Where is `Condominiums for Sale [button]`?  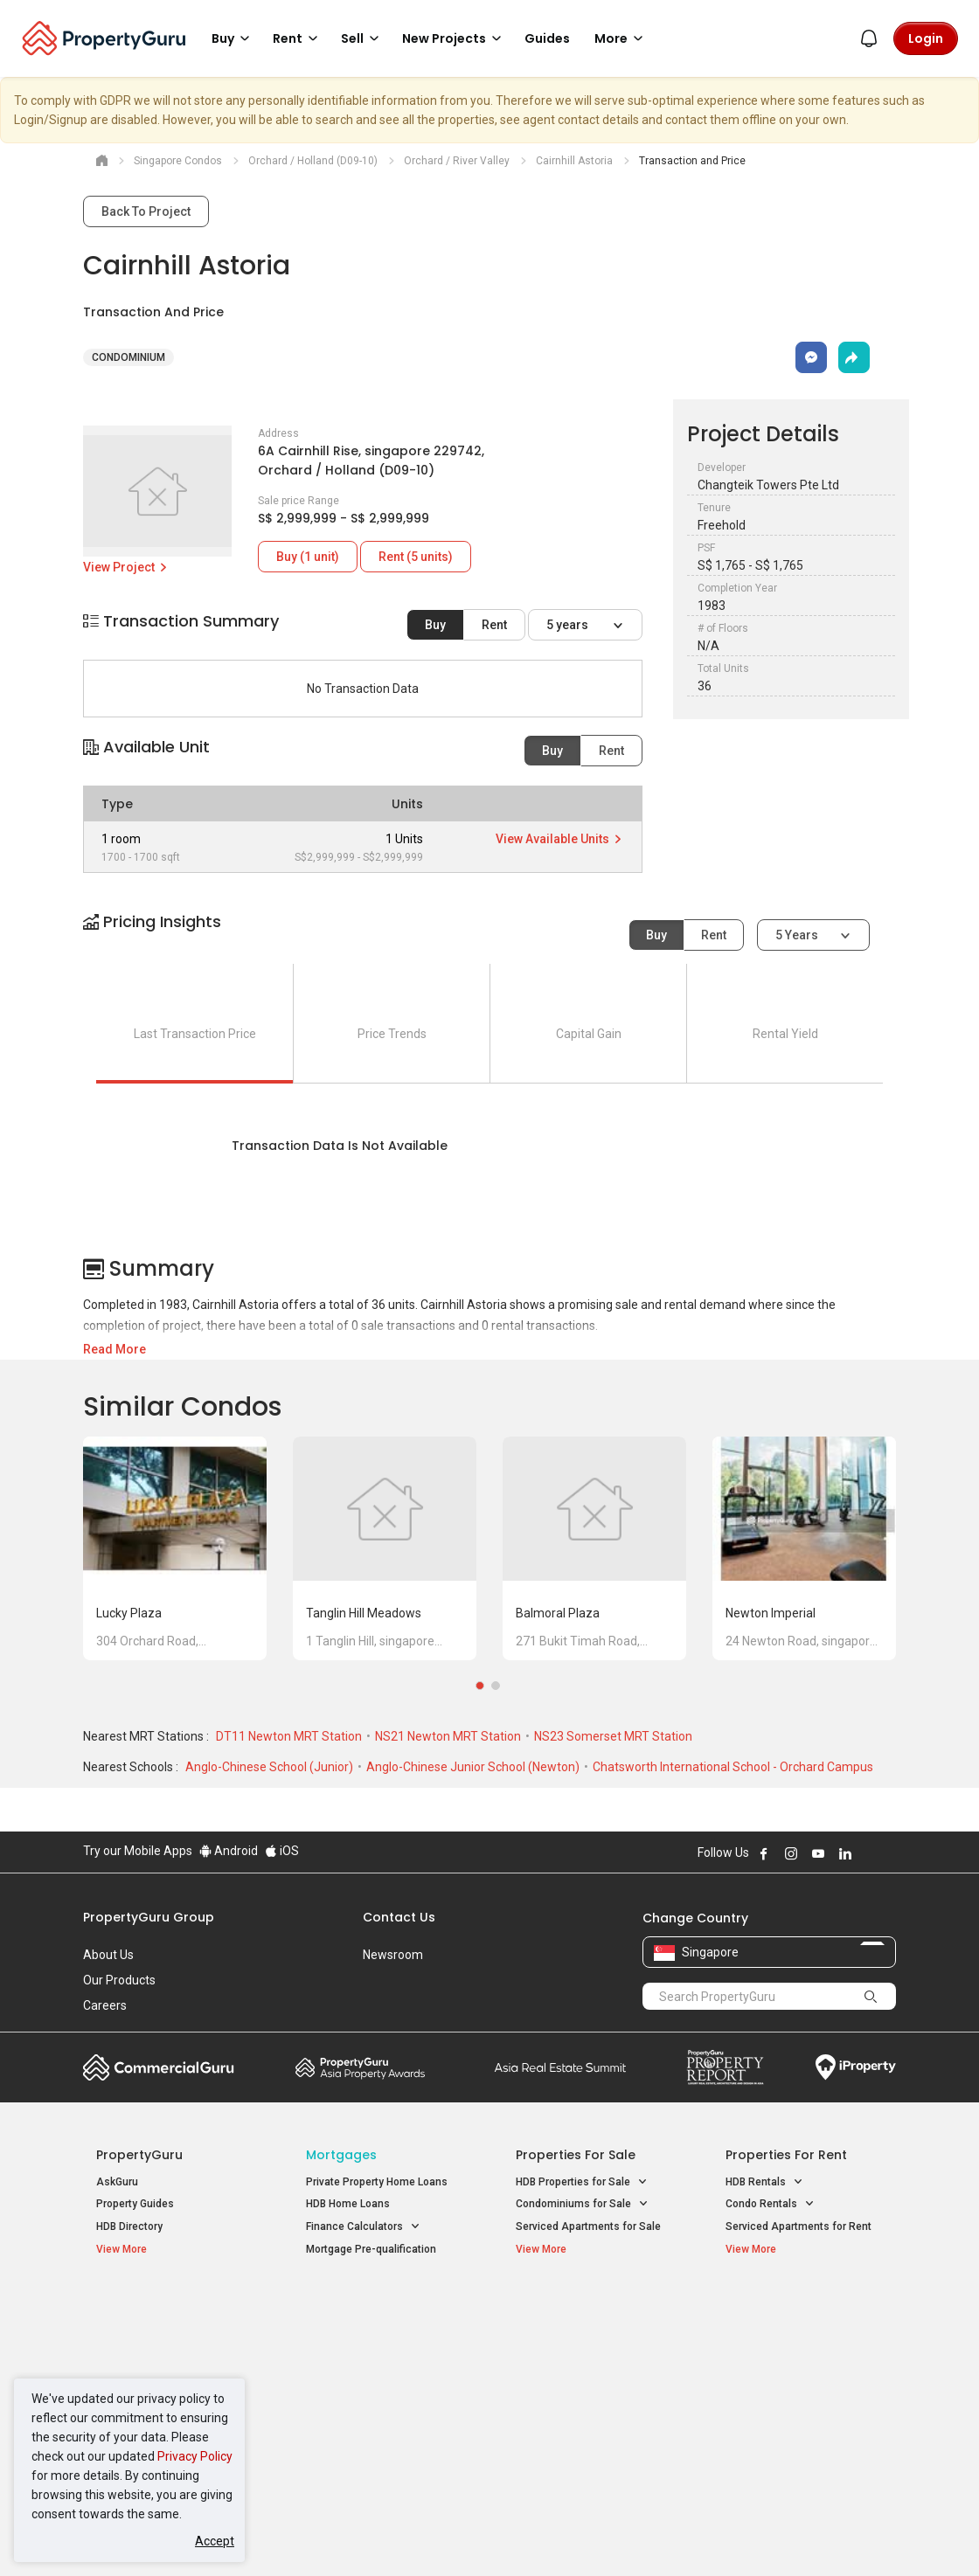
Condominiums for Sale [button] is located at coordinates (582, 2204).